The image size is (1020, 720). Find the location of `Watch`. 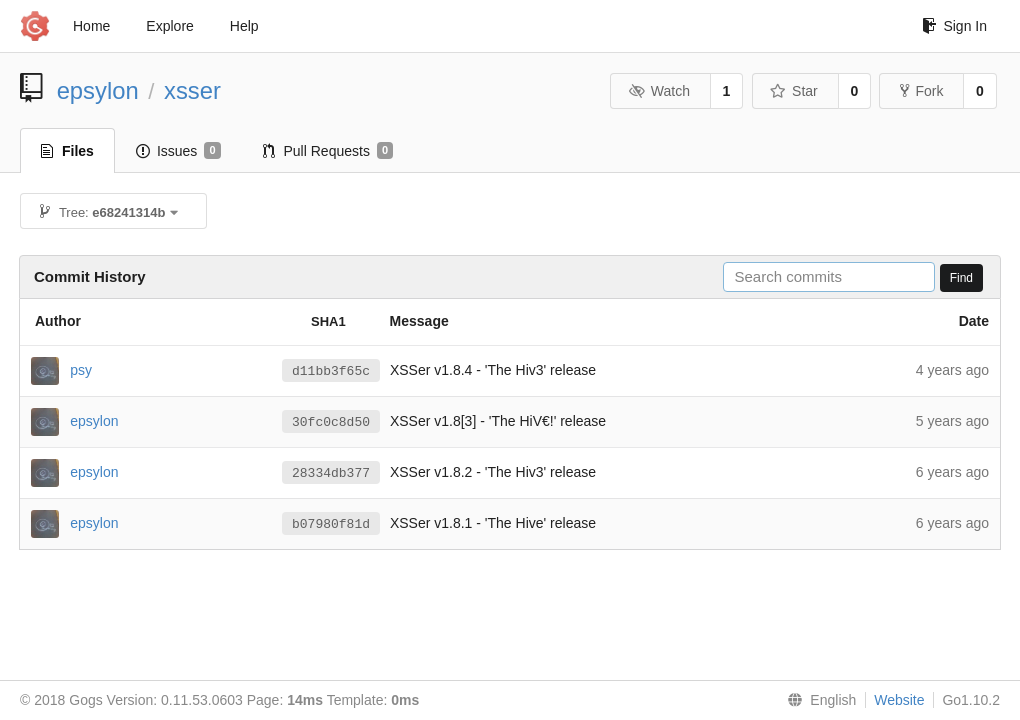

Watch is located at coordinates (659, 91).